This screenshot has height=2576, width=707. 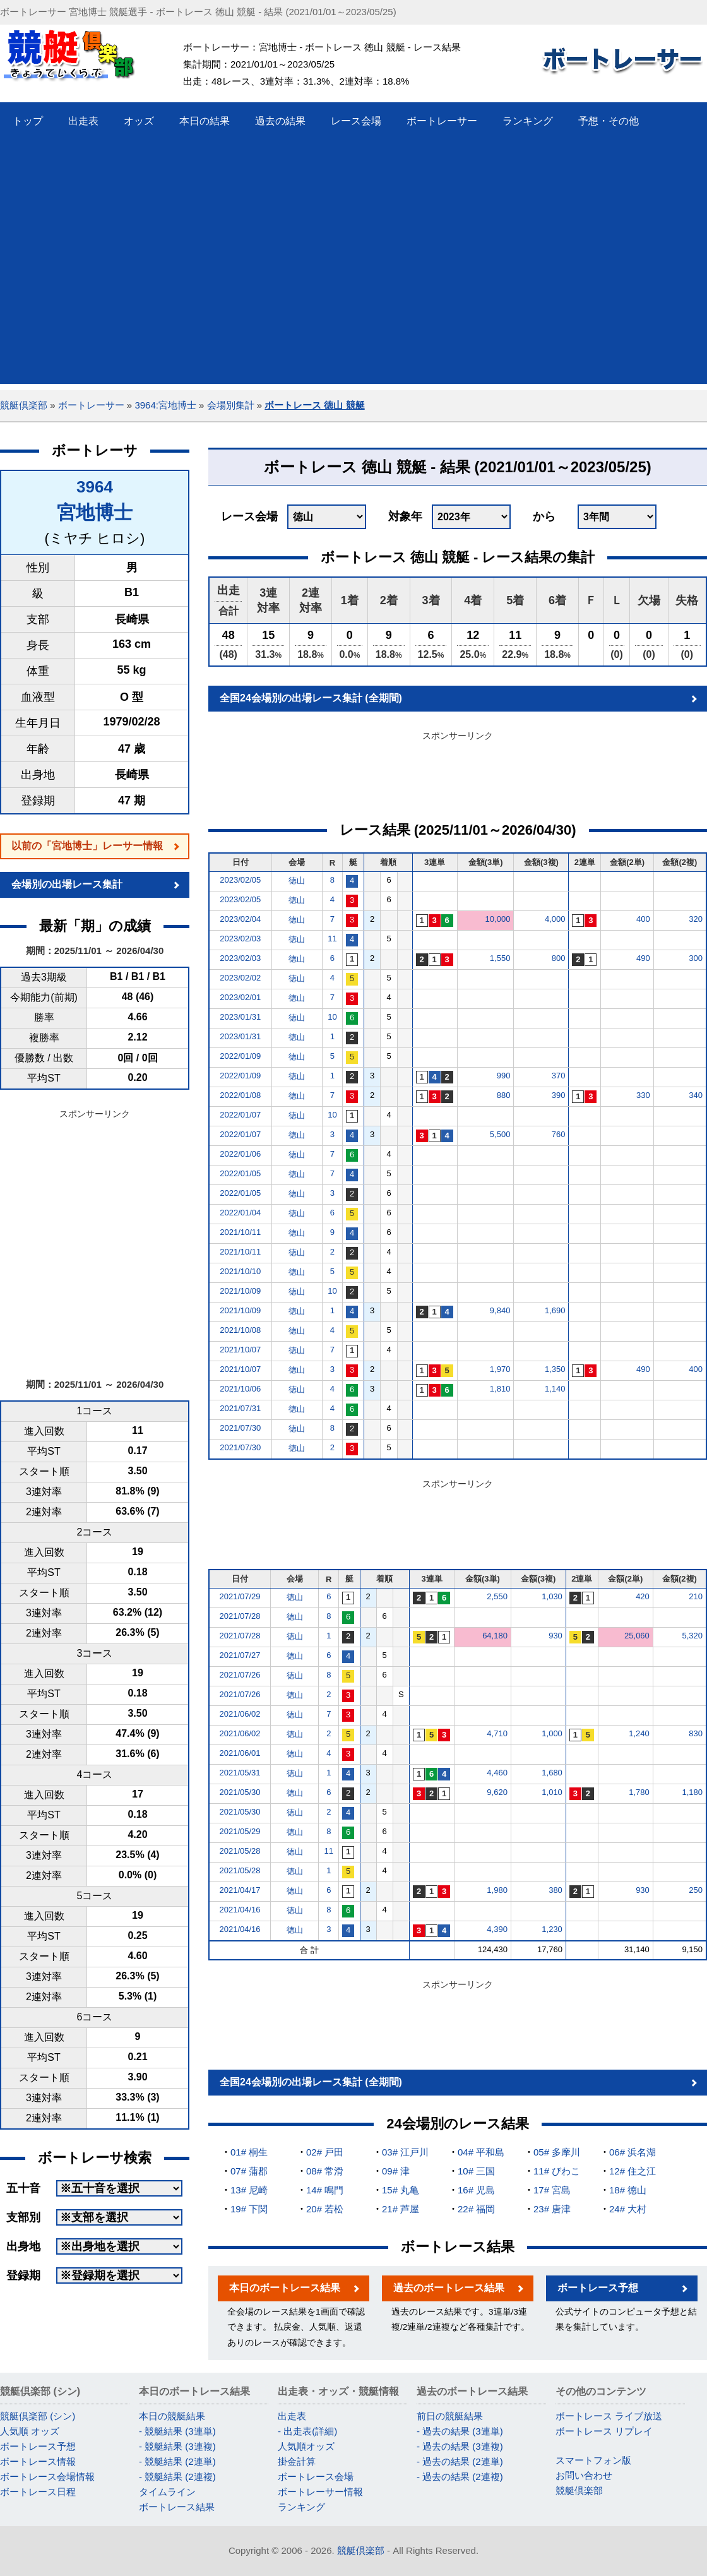 I want to click on 以前の「宮地博士」レーサー情報, so click(x=87, y=845).